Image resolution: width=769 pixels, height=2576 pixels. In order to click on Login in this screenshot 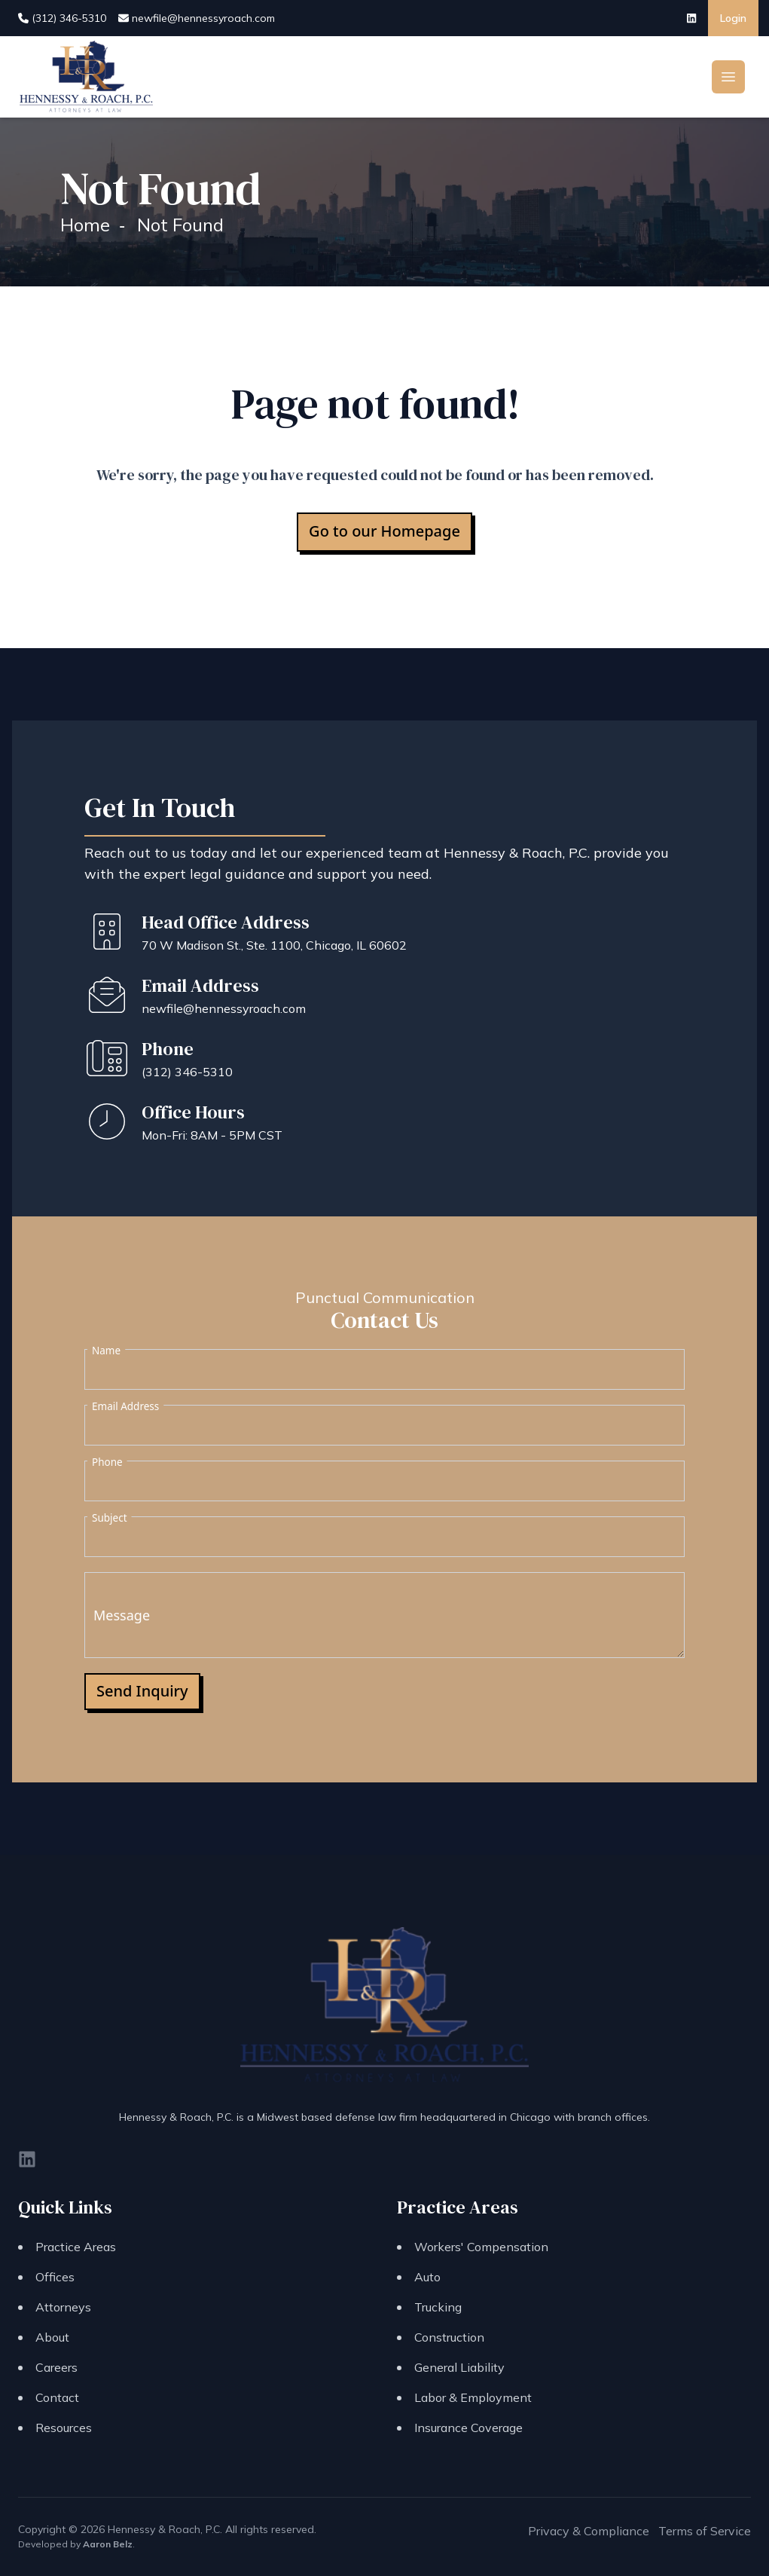, I will do `click(733, 18)`.